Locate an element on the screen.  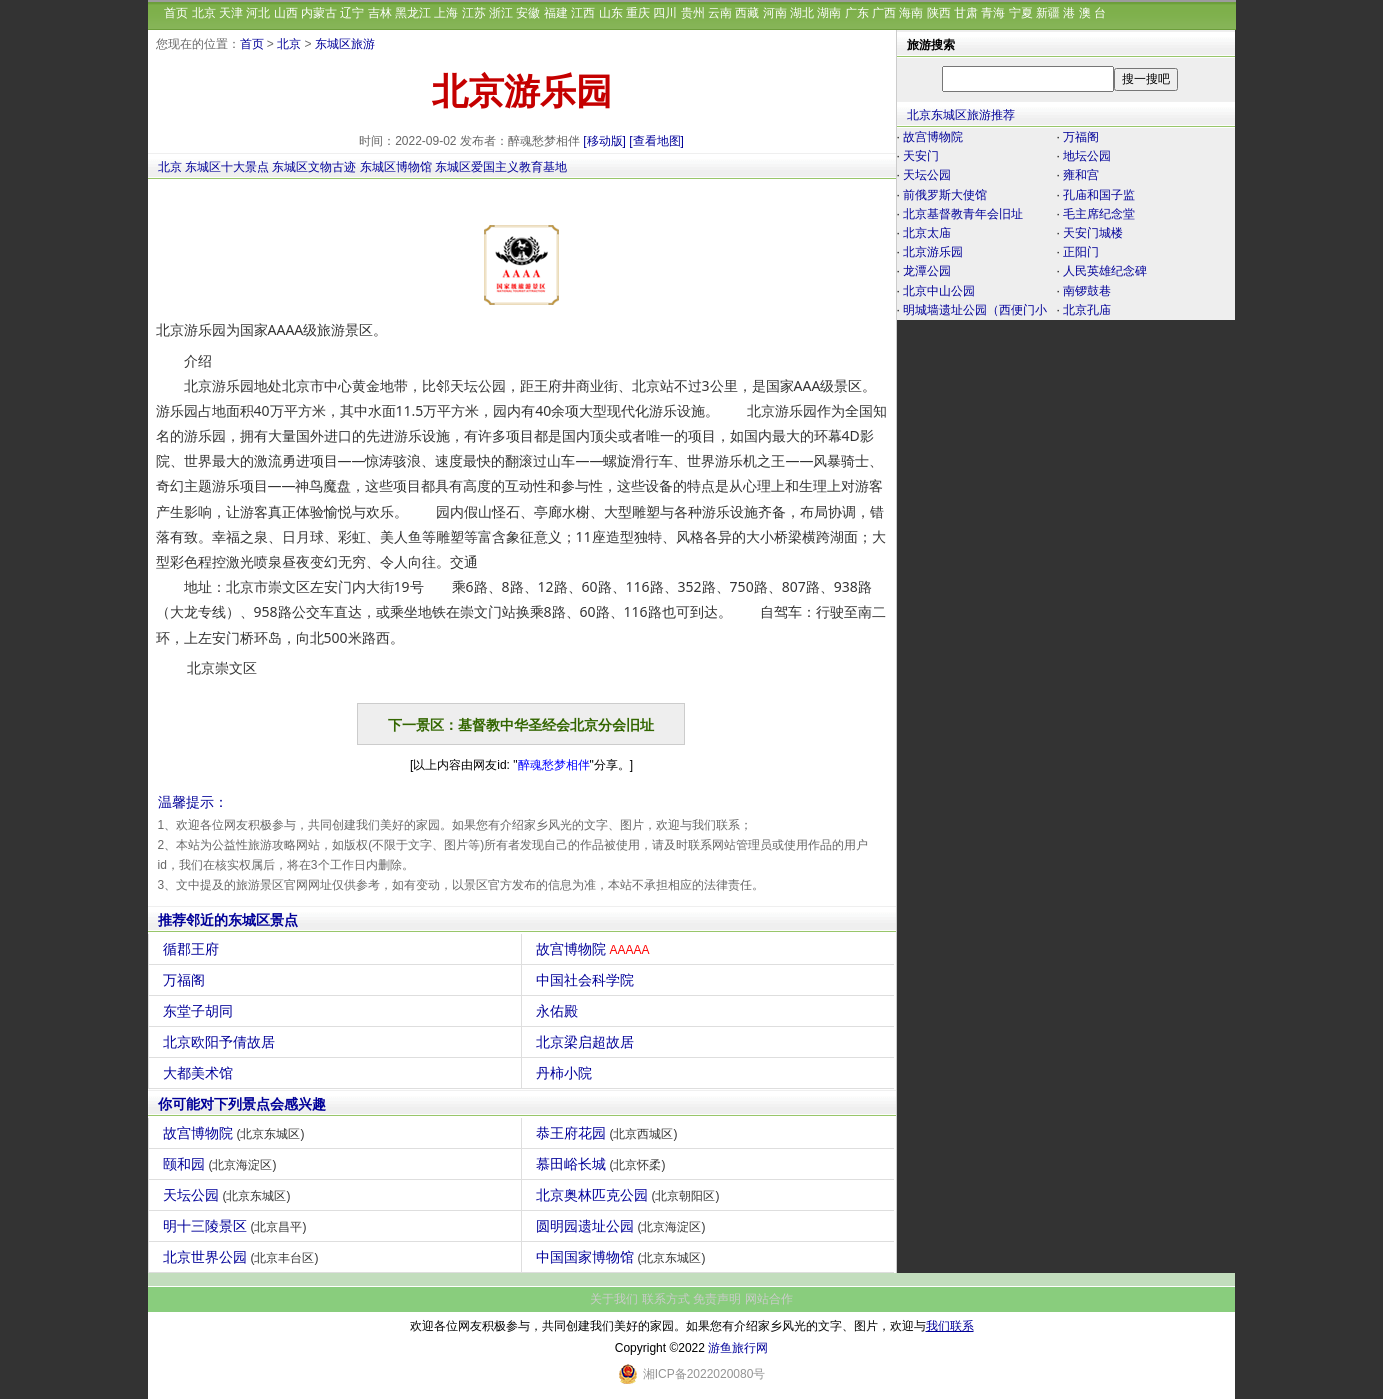
明城墙遗址公园（西便门小 is located at coordinates (975, 310).